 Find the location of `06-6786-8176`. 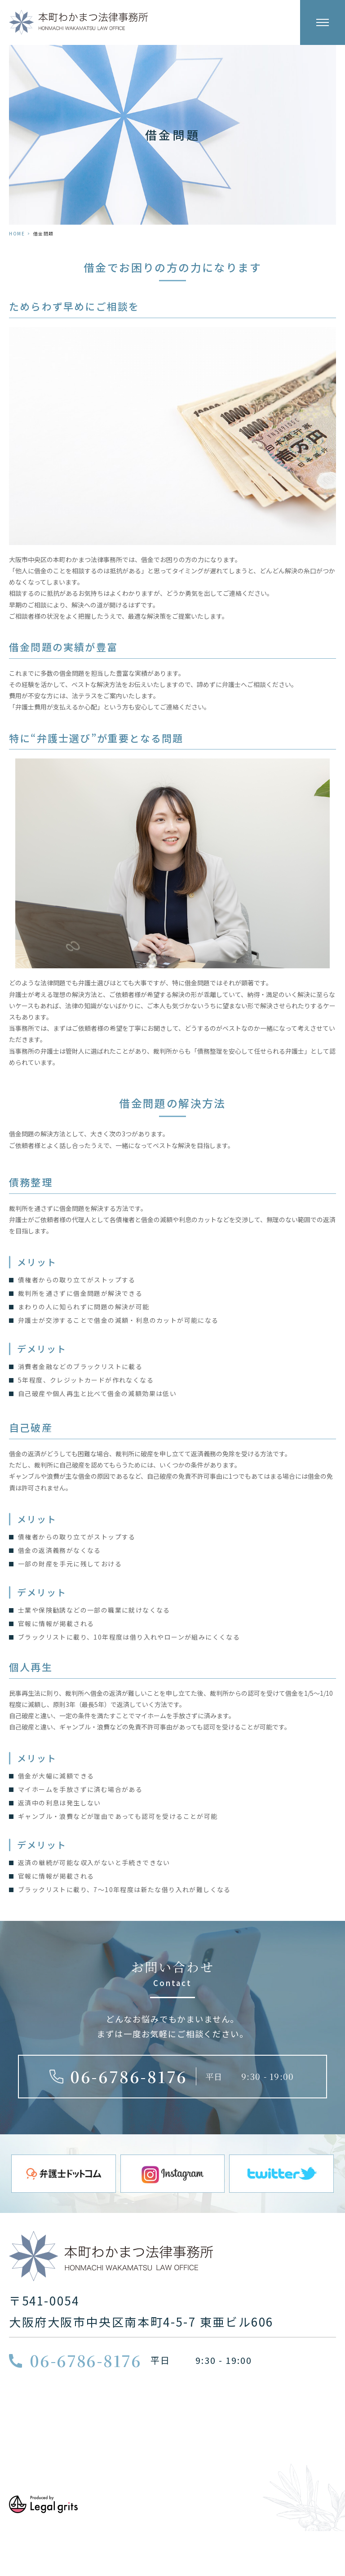

06-6786-8176 is located at coordinates (128, 2076).